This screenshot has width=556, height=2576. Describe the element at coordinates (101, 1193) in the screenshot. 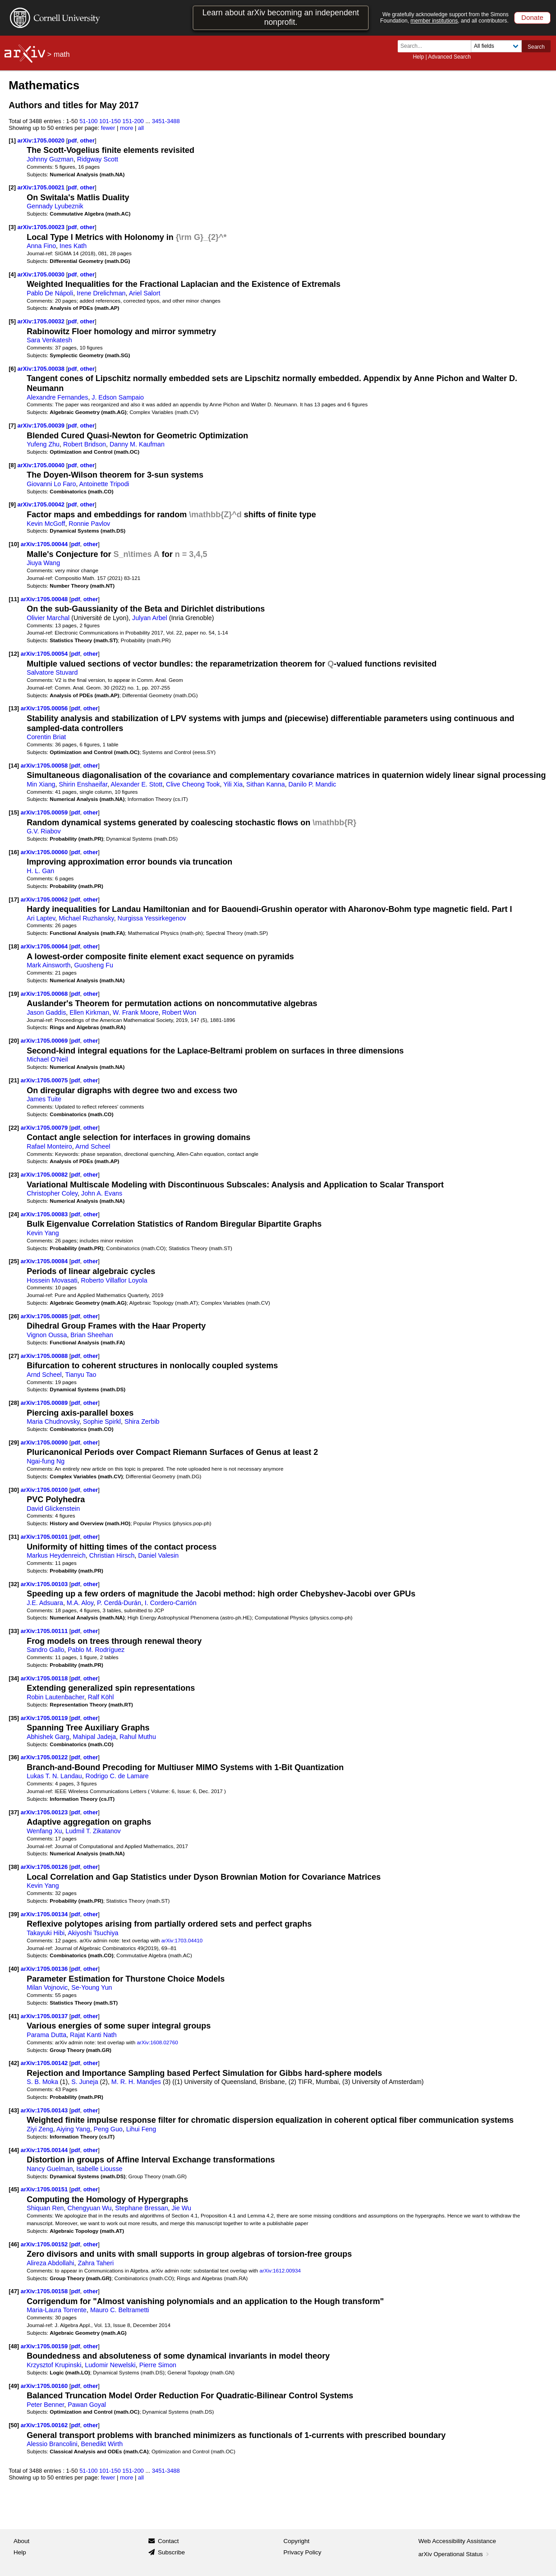

I see `John A. Evans` at that location.